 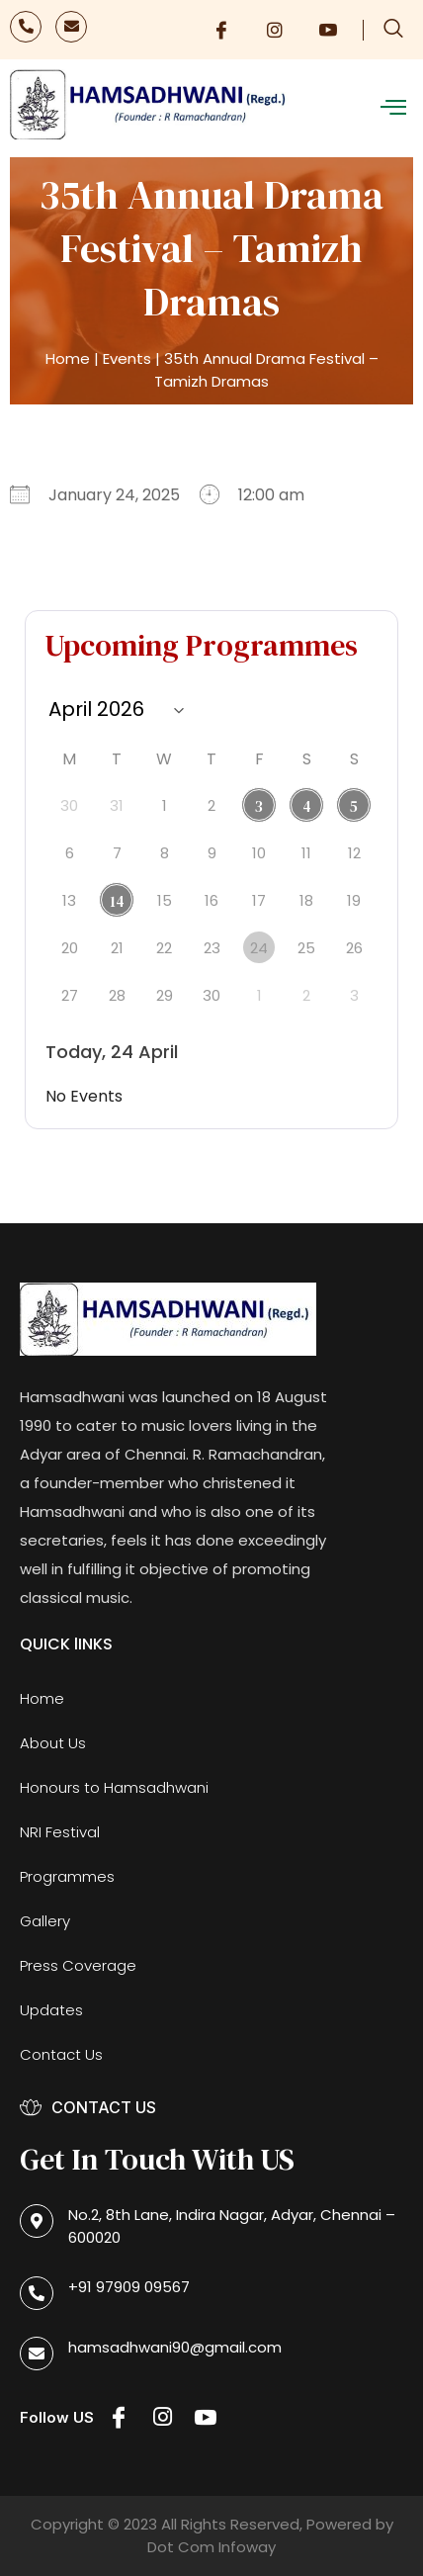 What do you see at coordinates (67, 358) in the screenshot?
I see `Home` at bounding box center [67, 358].